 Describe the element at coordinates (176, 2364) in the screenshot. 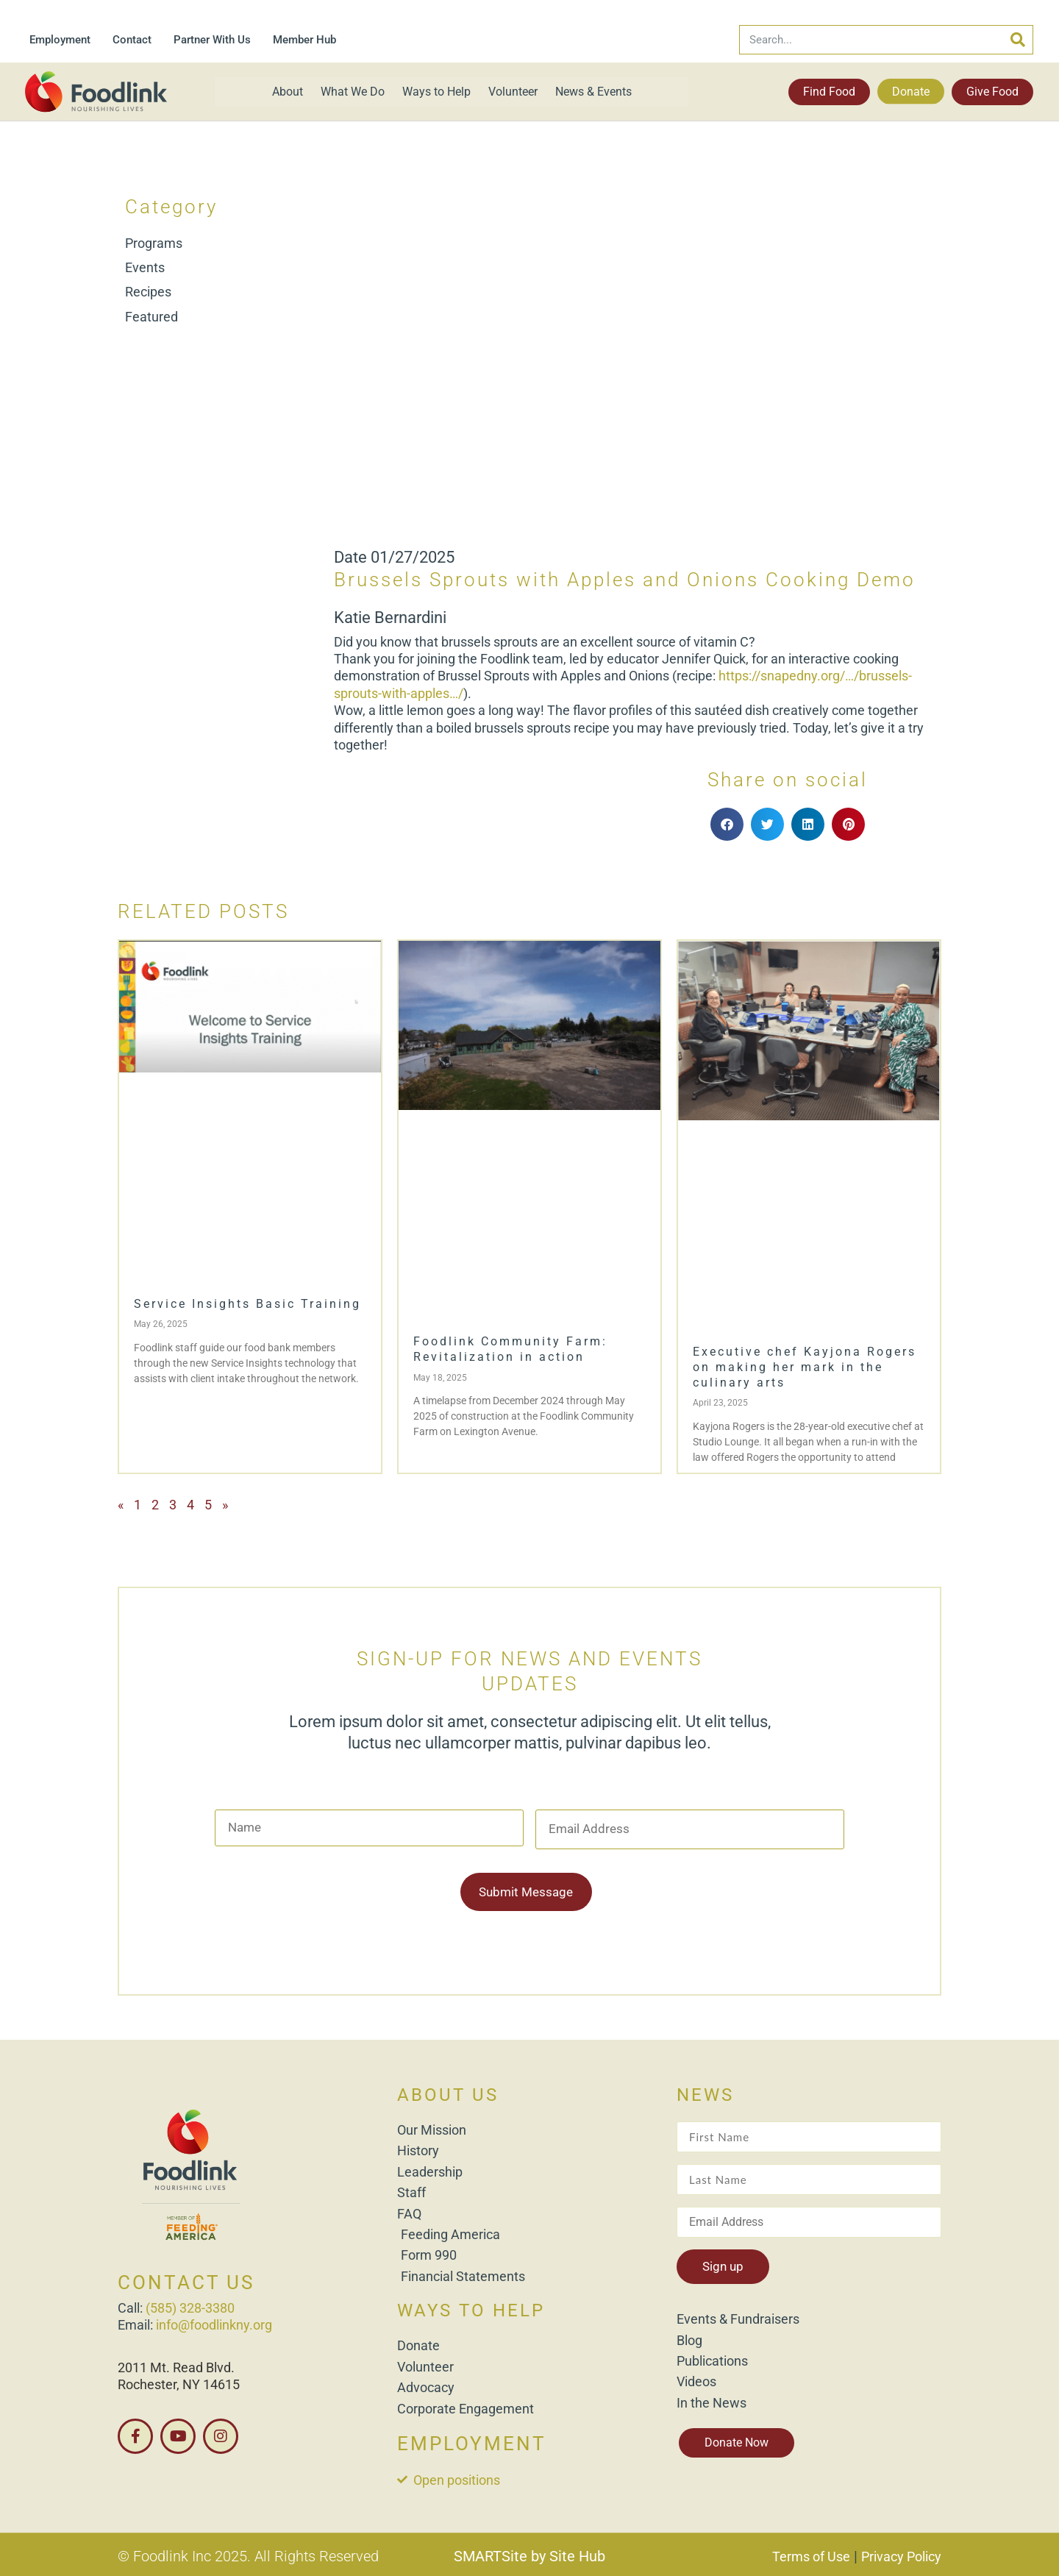

I see `2011 Mt. Read Blvd.` at that location.